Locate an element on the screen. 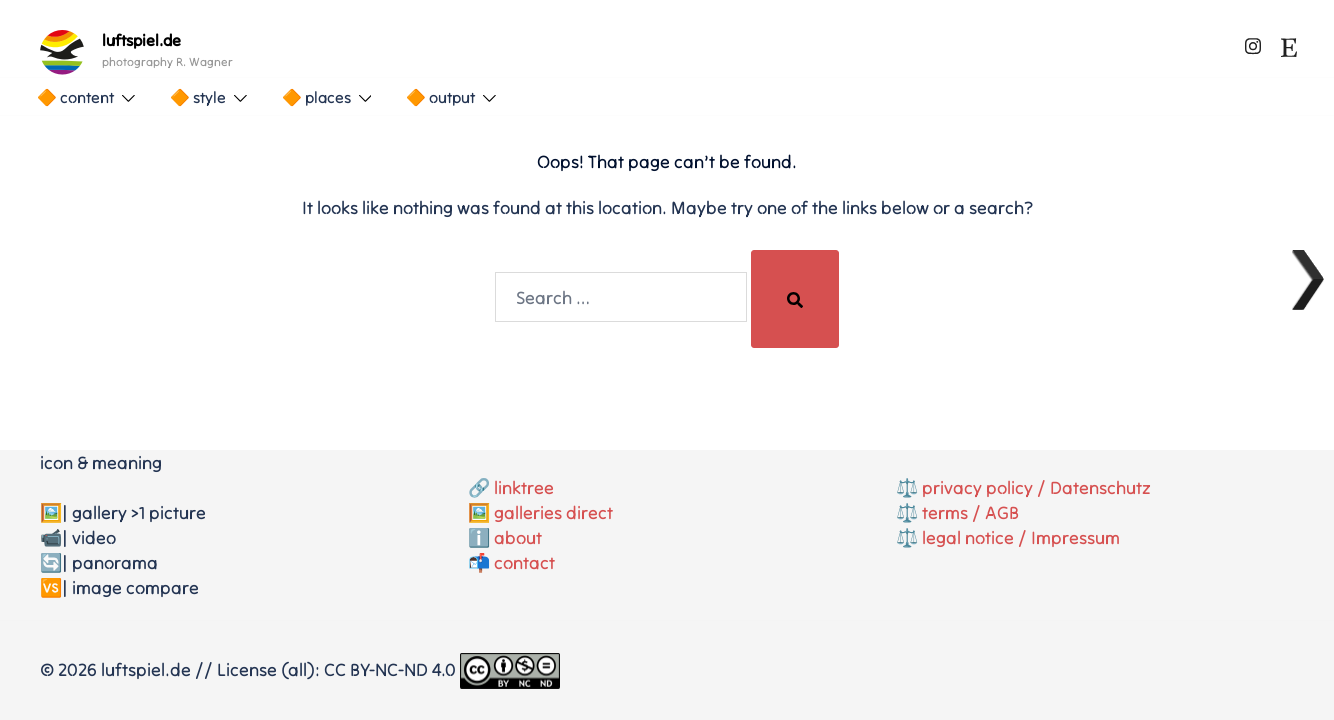 This screenshot has width=1334, height=720. 🔶 content is located at coordinates (75, 97).